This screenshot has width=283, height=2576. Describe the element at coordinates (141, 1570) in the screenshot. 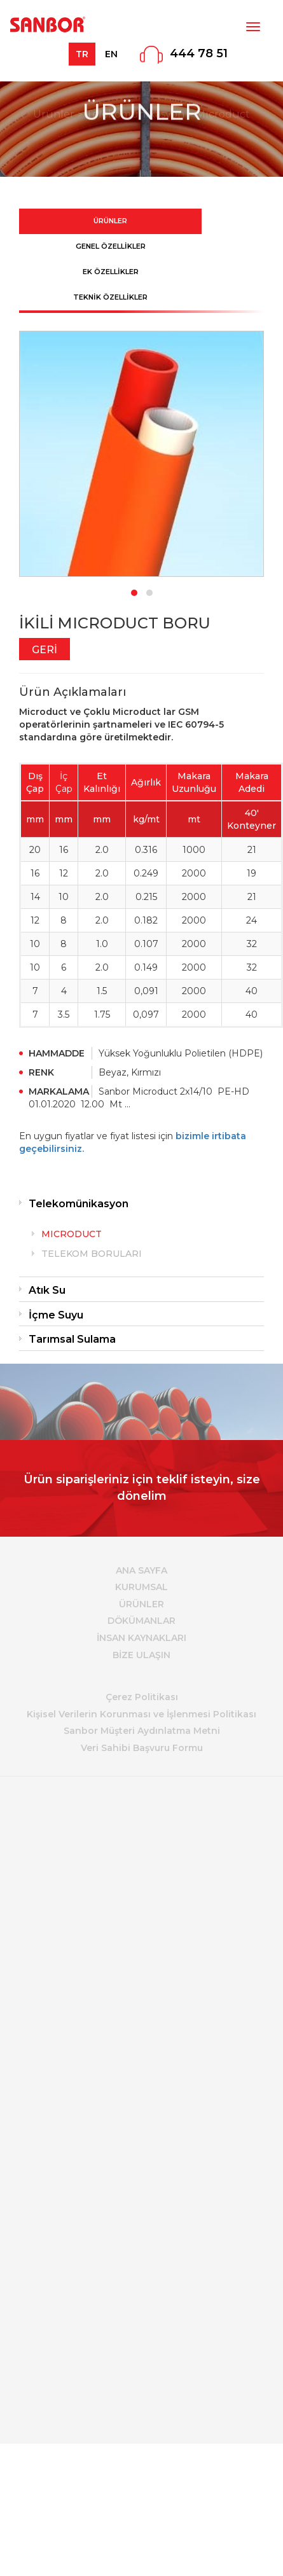

I see `ANA SAYFA` at that location.